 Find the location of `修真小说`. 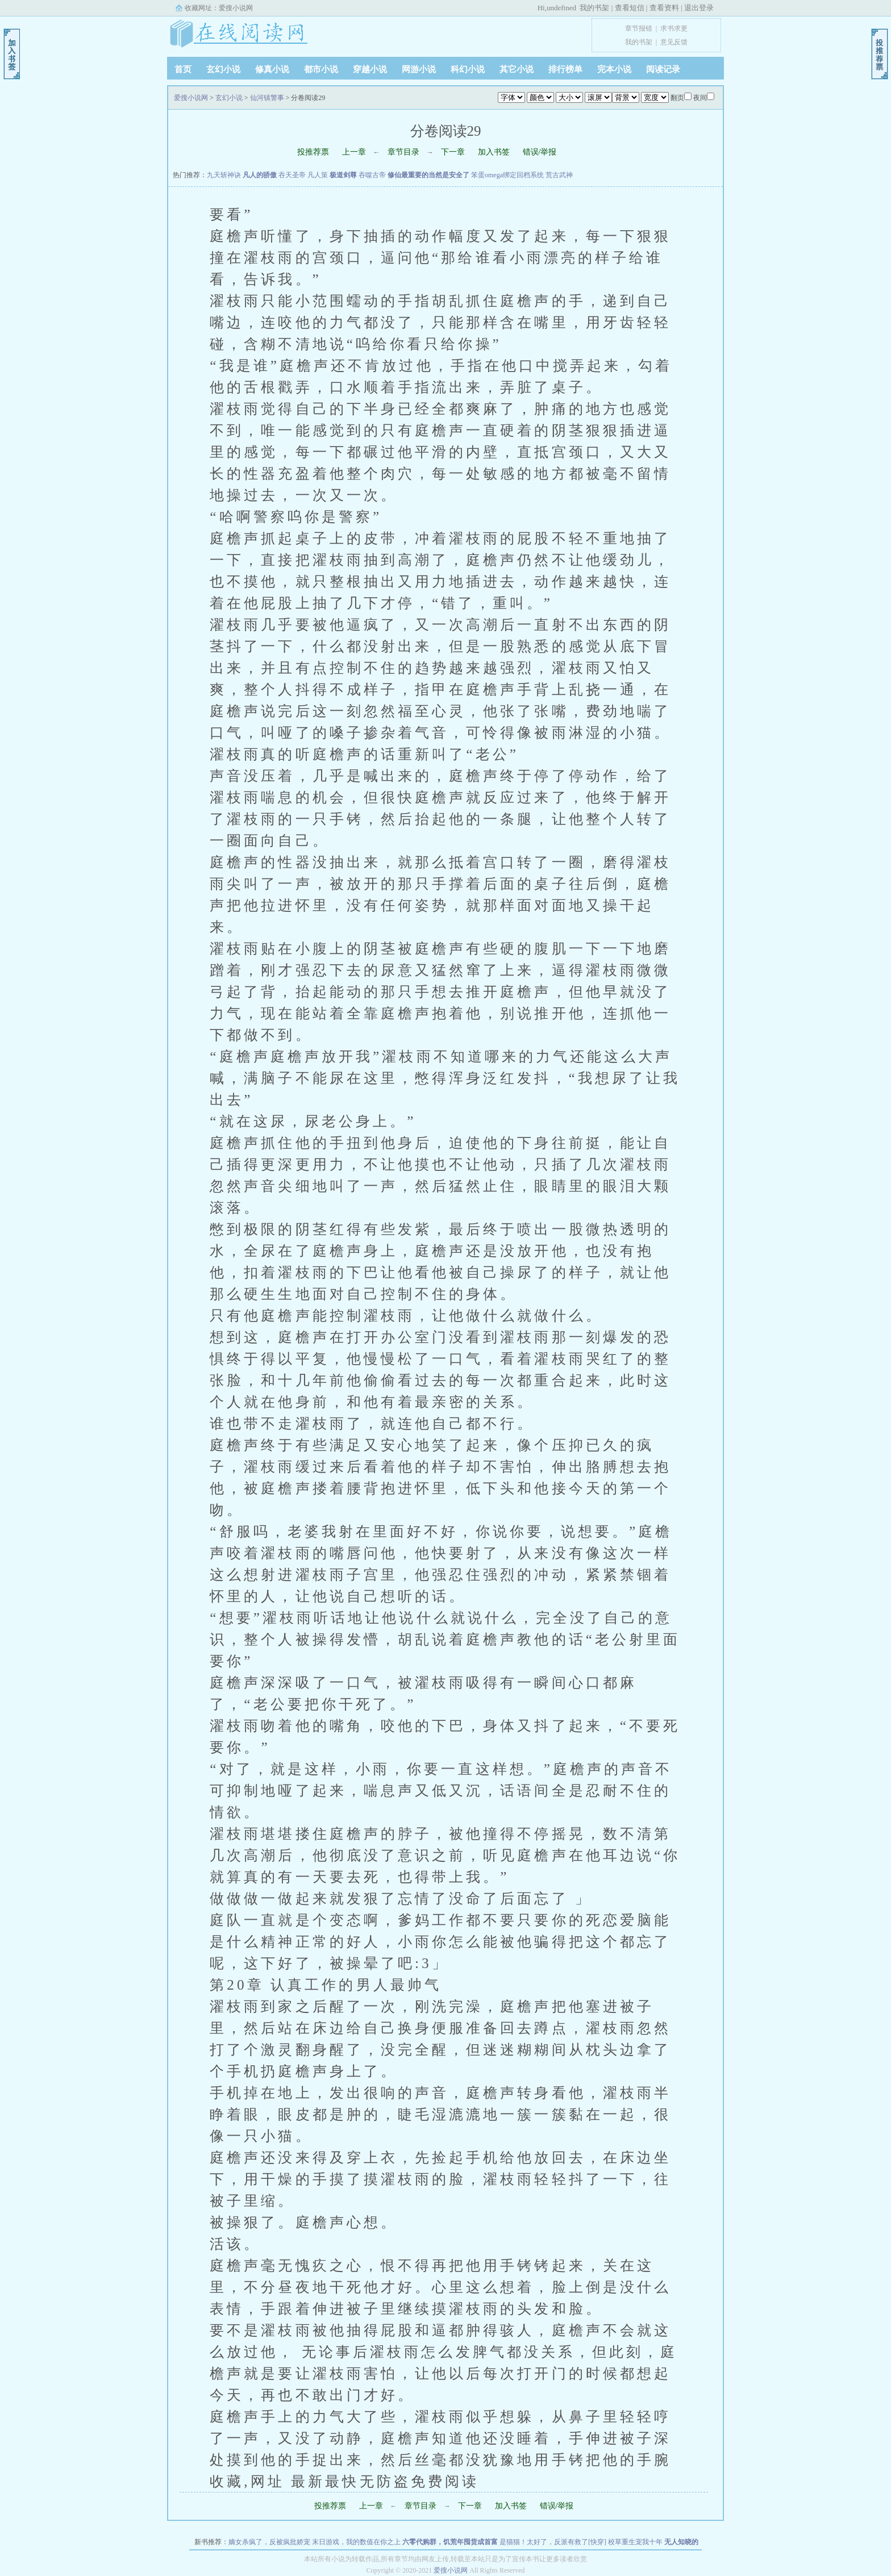

修真小说 is located at coordinates (272, 69).